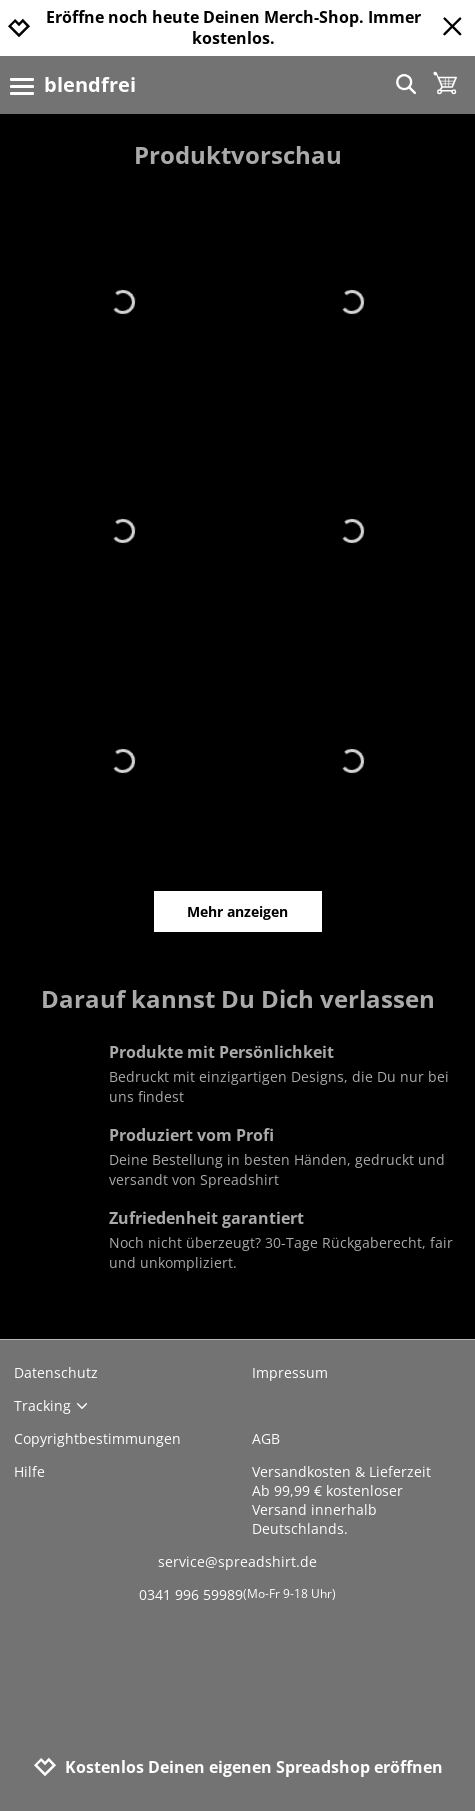  I want to click on AGB, so click(266, 1438).